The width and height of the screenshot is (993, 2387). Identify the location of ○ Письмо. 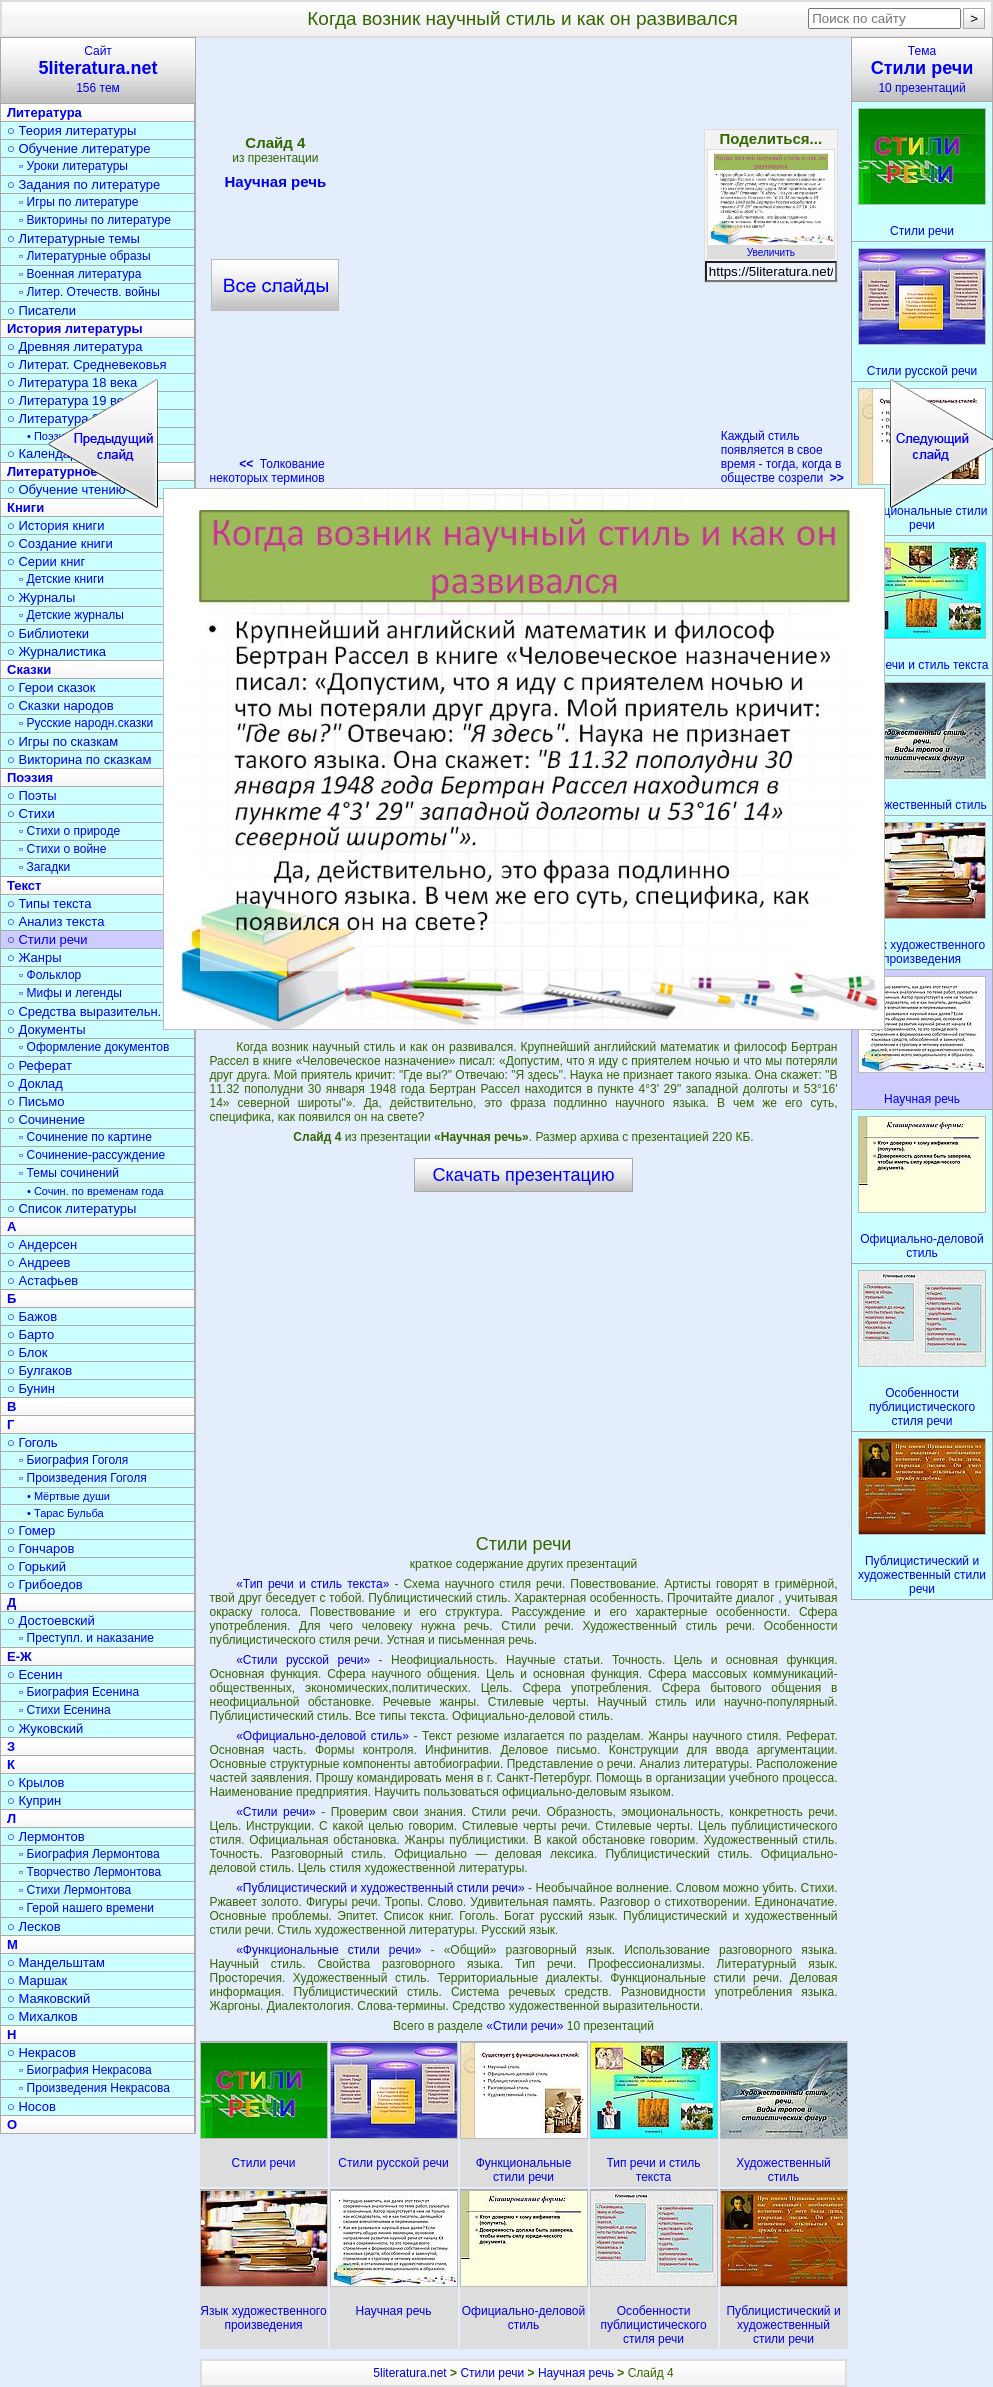
(36, 1101).